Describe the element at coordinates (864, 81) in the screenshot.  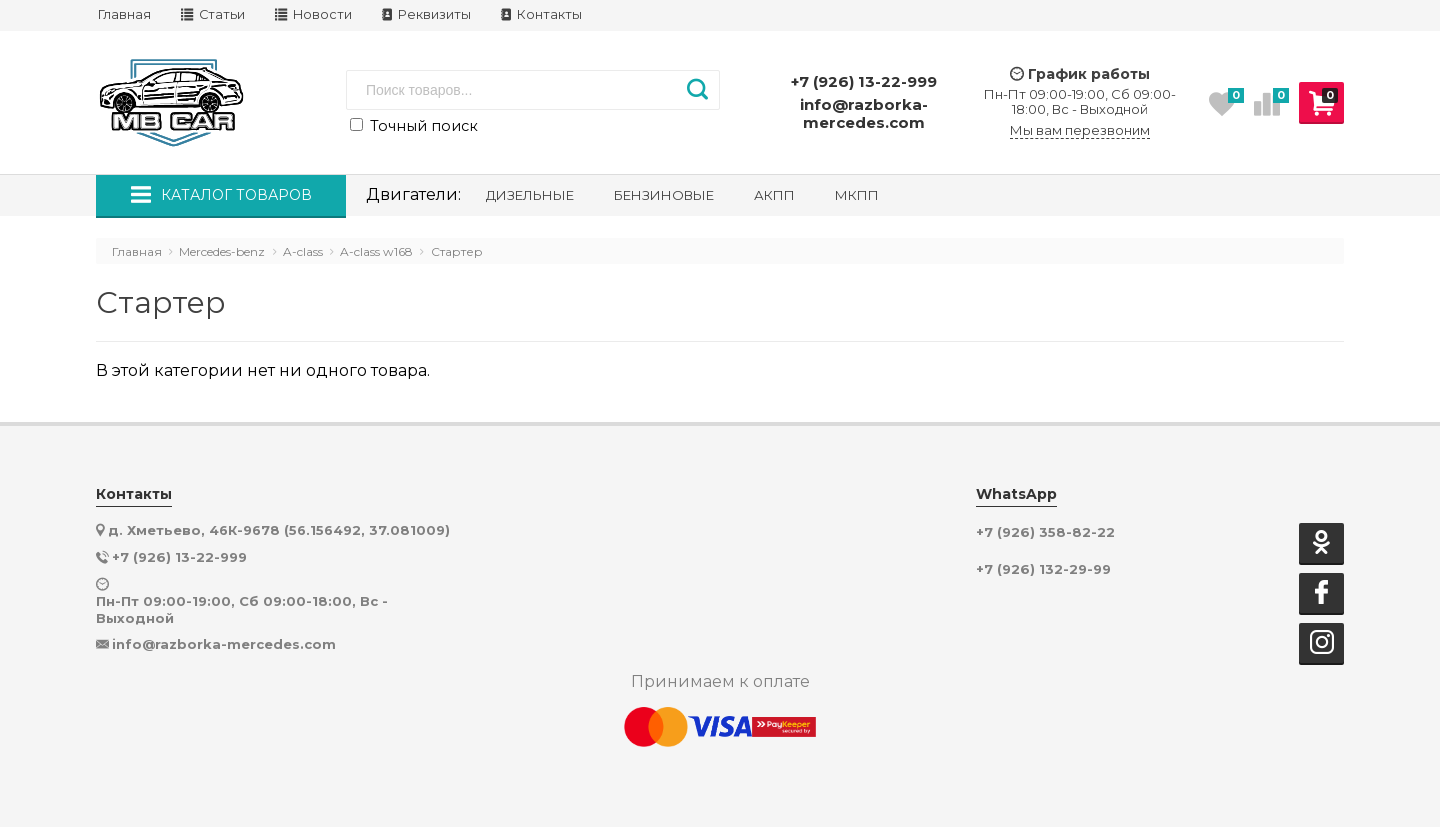
I see `+7 (926) 13-22-999` at that location.